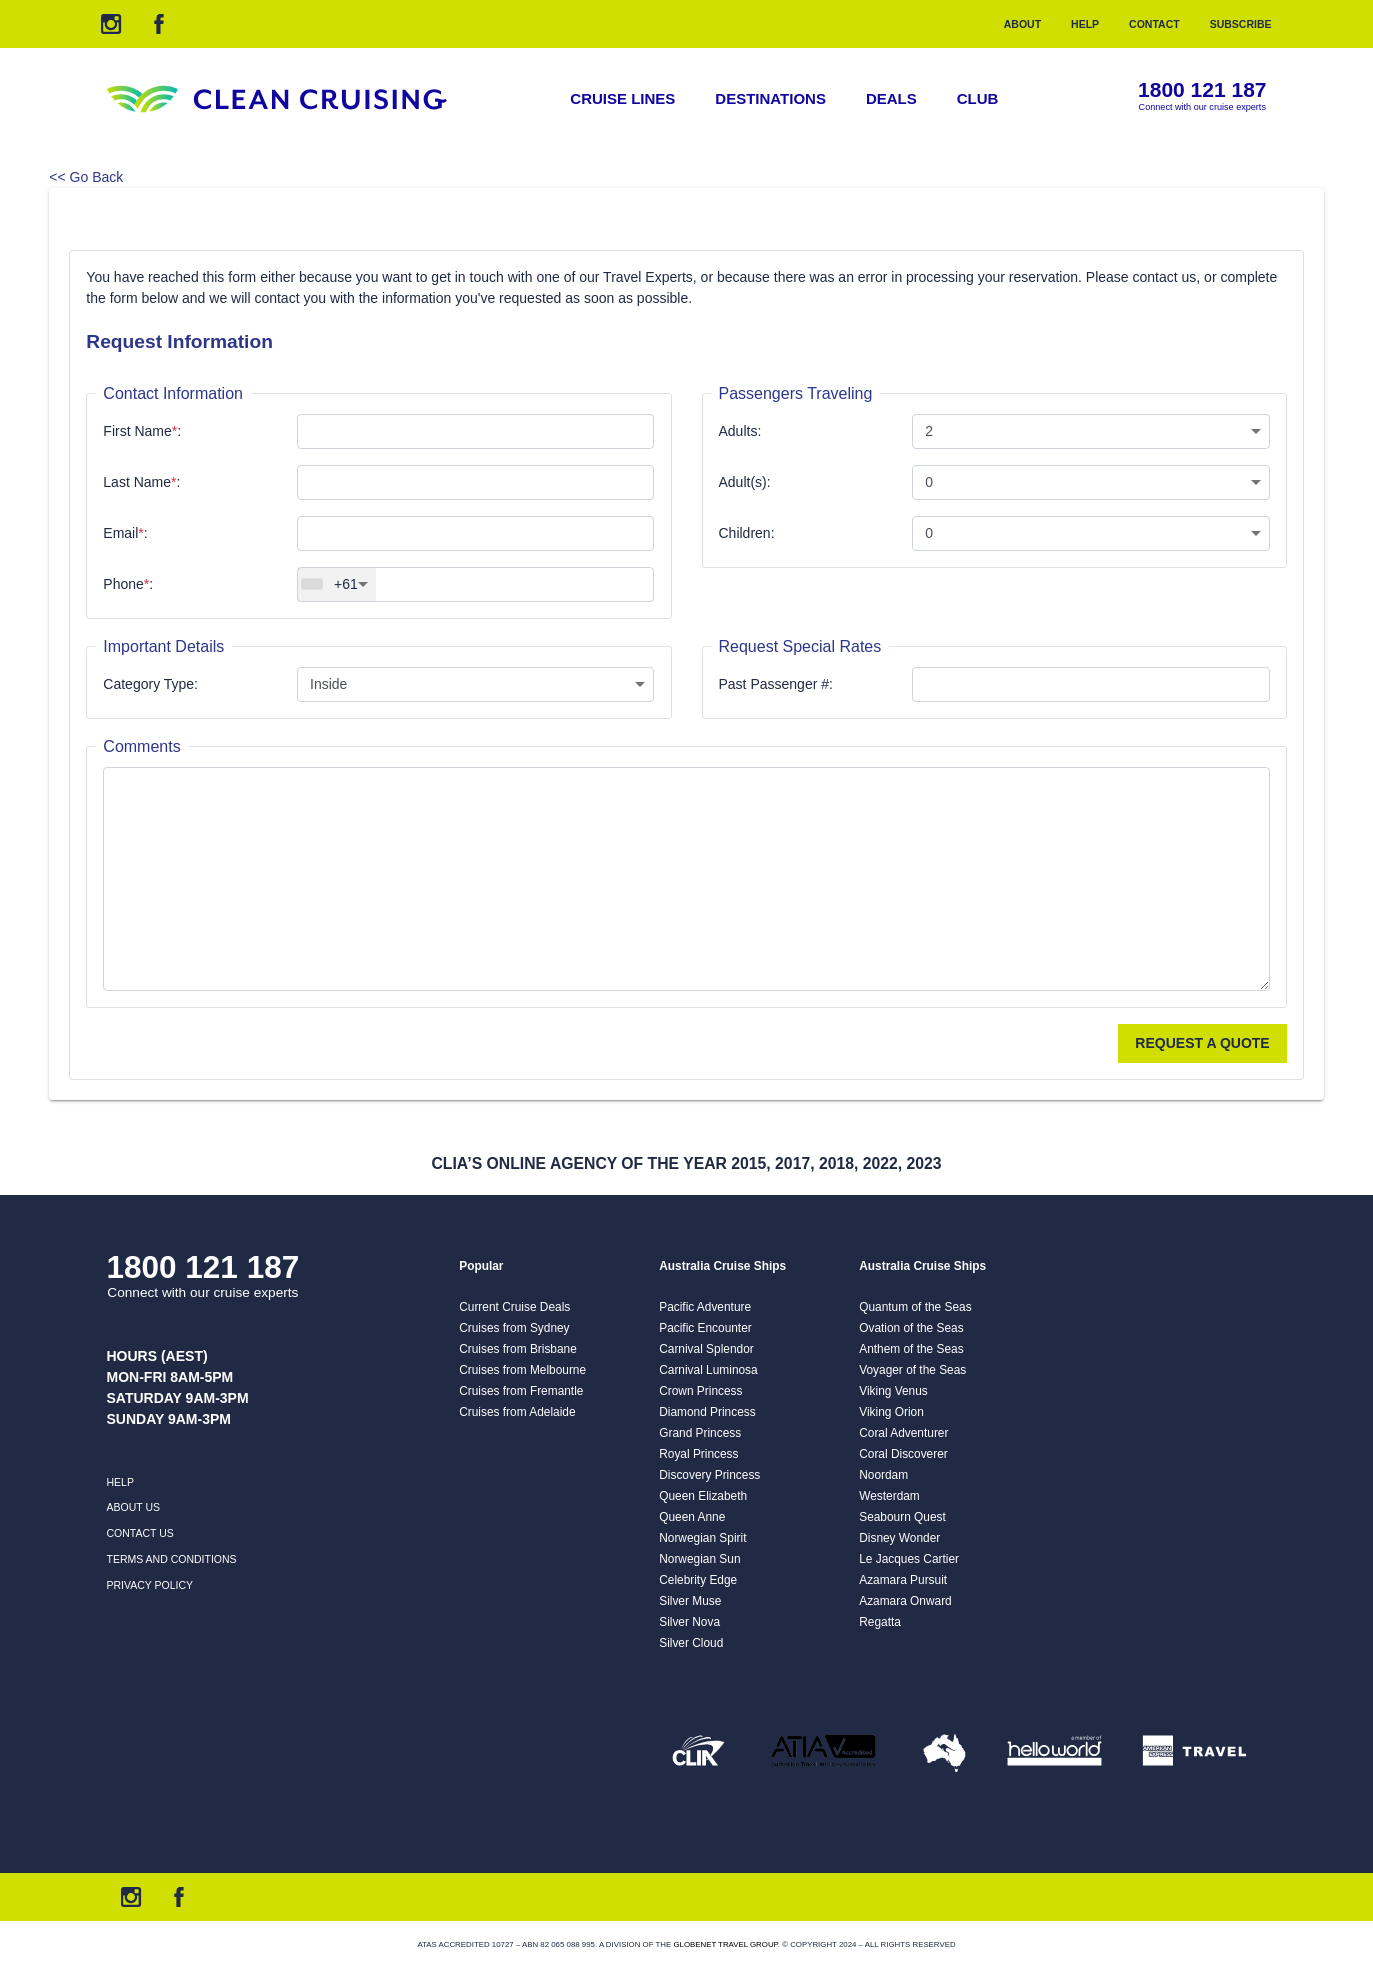 The image size is (1373, 1969). What do you see at coordinates (745, 482) in the screenshot?
I see `Adult(s):` at bounding box center [745, 482].